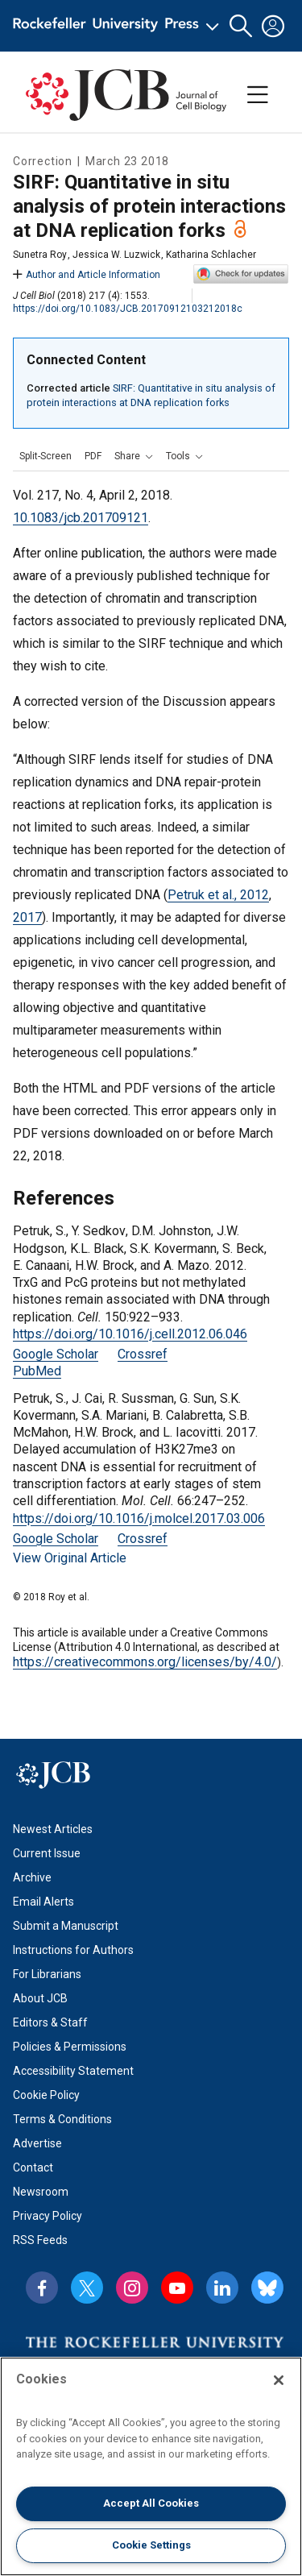 This screenshot has width=302, height=2576. I want to click on RSS Feeds, so click(40, 2240).